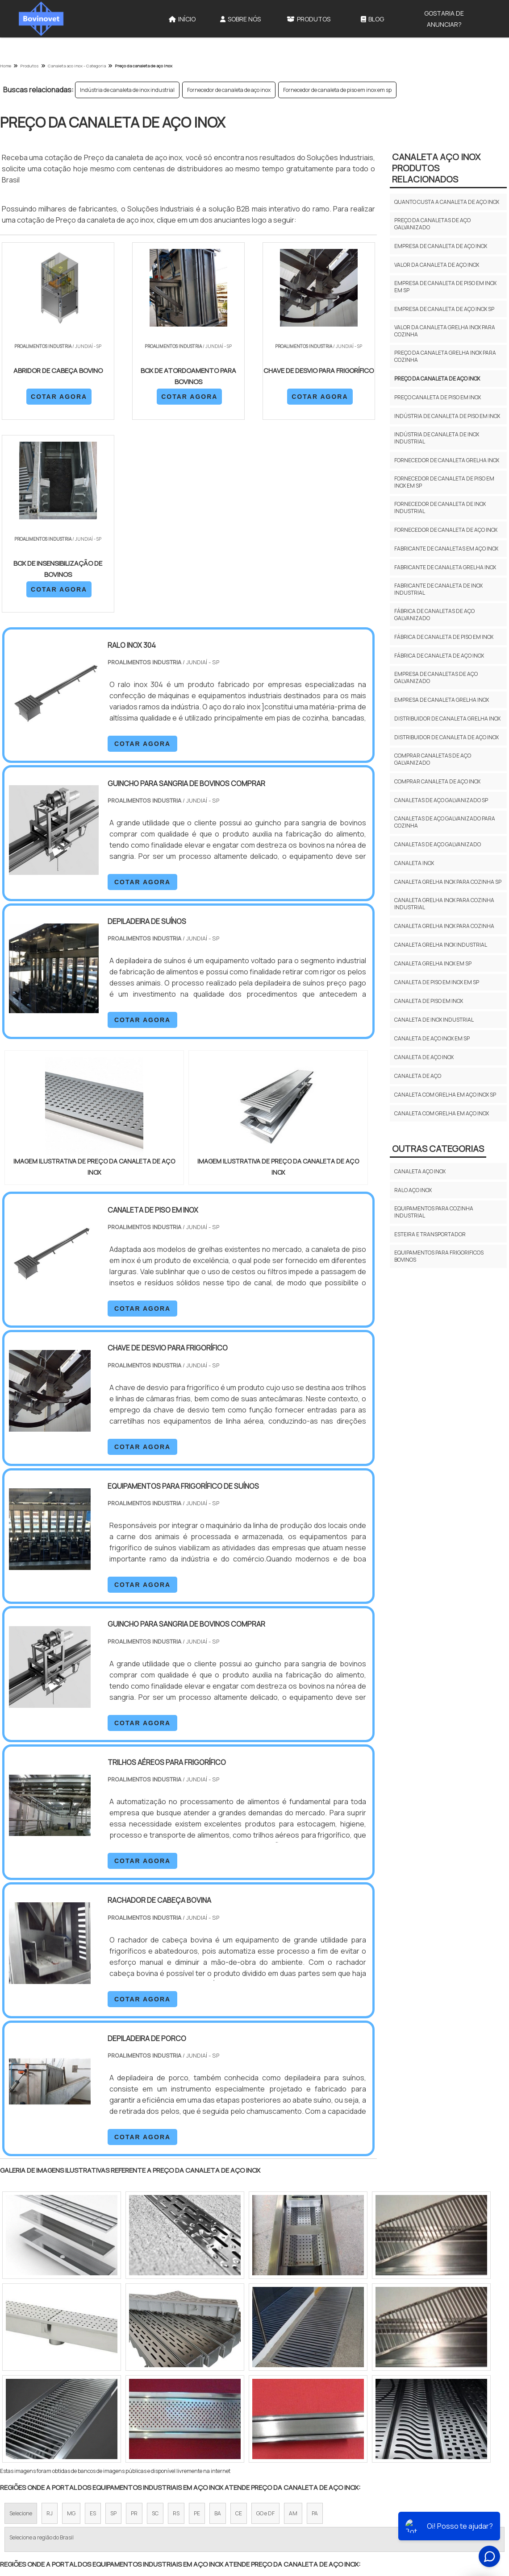 The width and height of the screenshot is (509, 2576). What do you see at coordinates (155, 2321) in the screenshot?
I see `SC` at bounding box center [155, 2321].